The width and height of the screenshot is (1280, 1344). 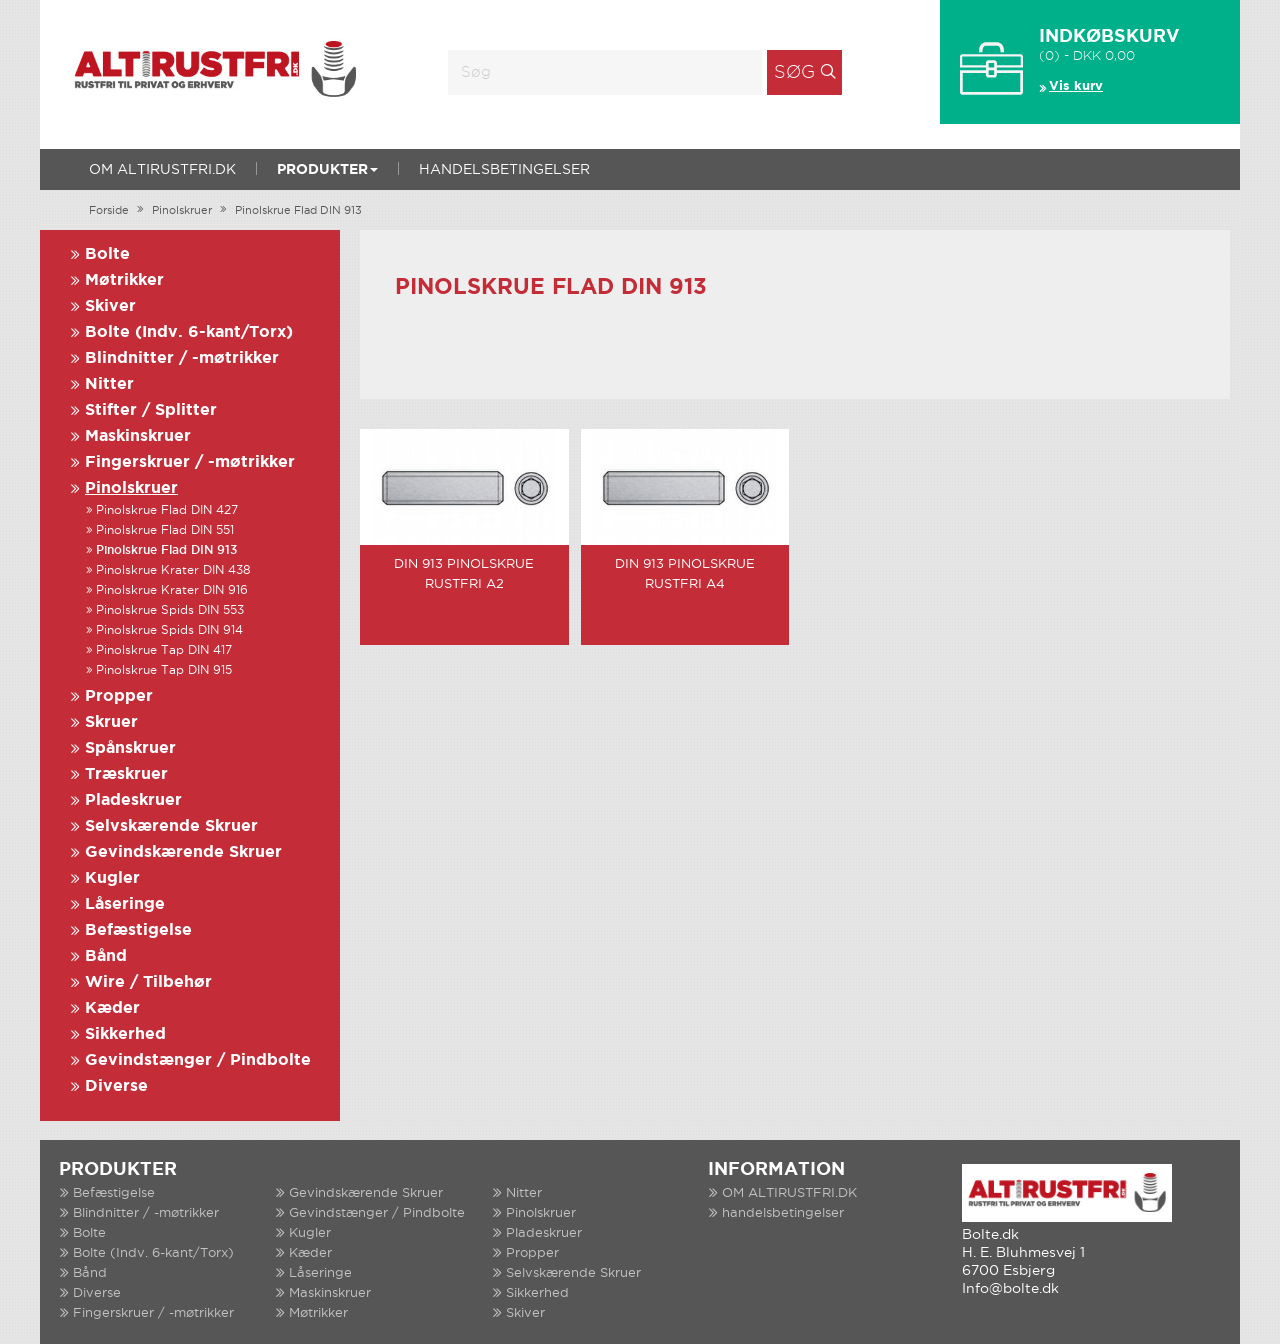 What do you see at coordinates (183, 852) in the screenshot?
I see `Gevindskærende Skruer` at bounding box center [183, 852].